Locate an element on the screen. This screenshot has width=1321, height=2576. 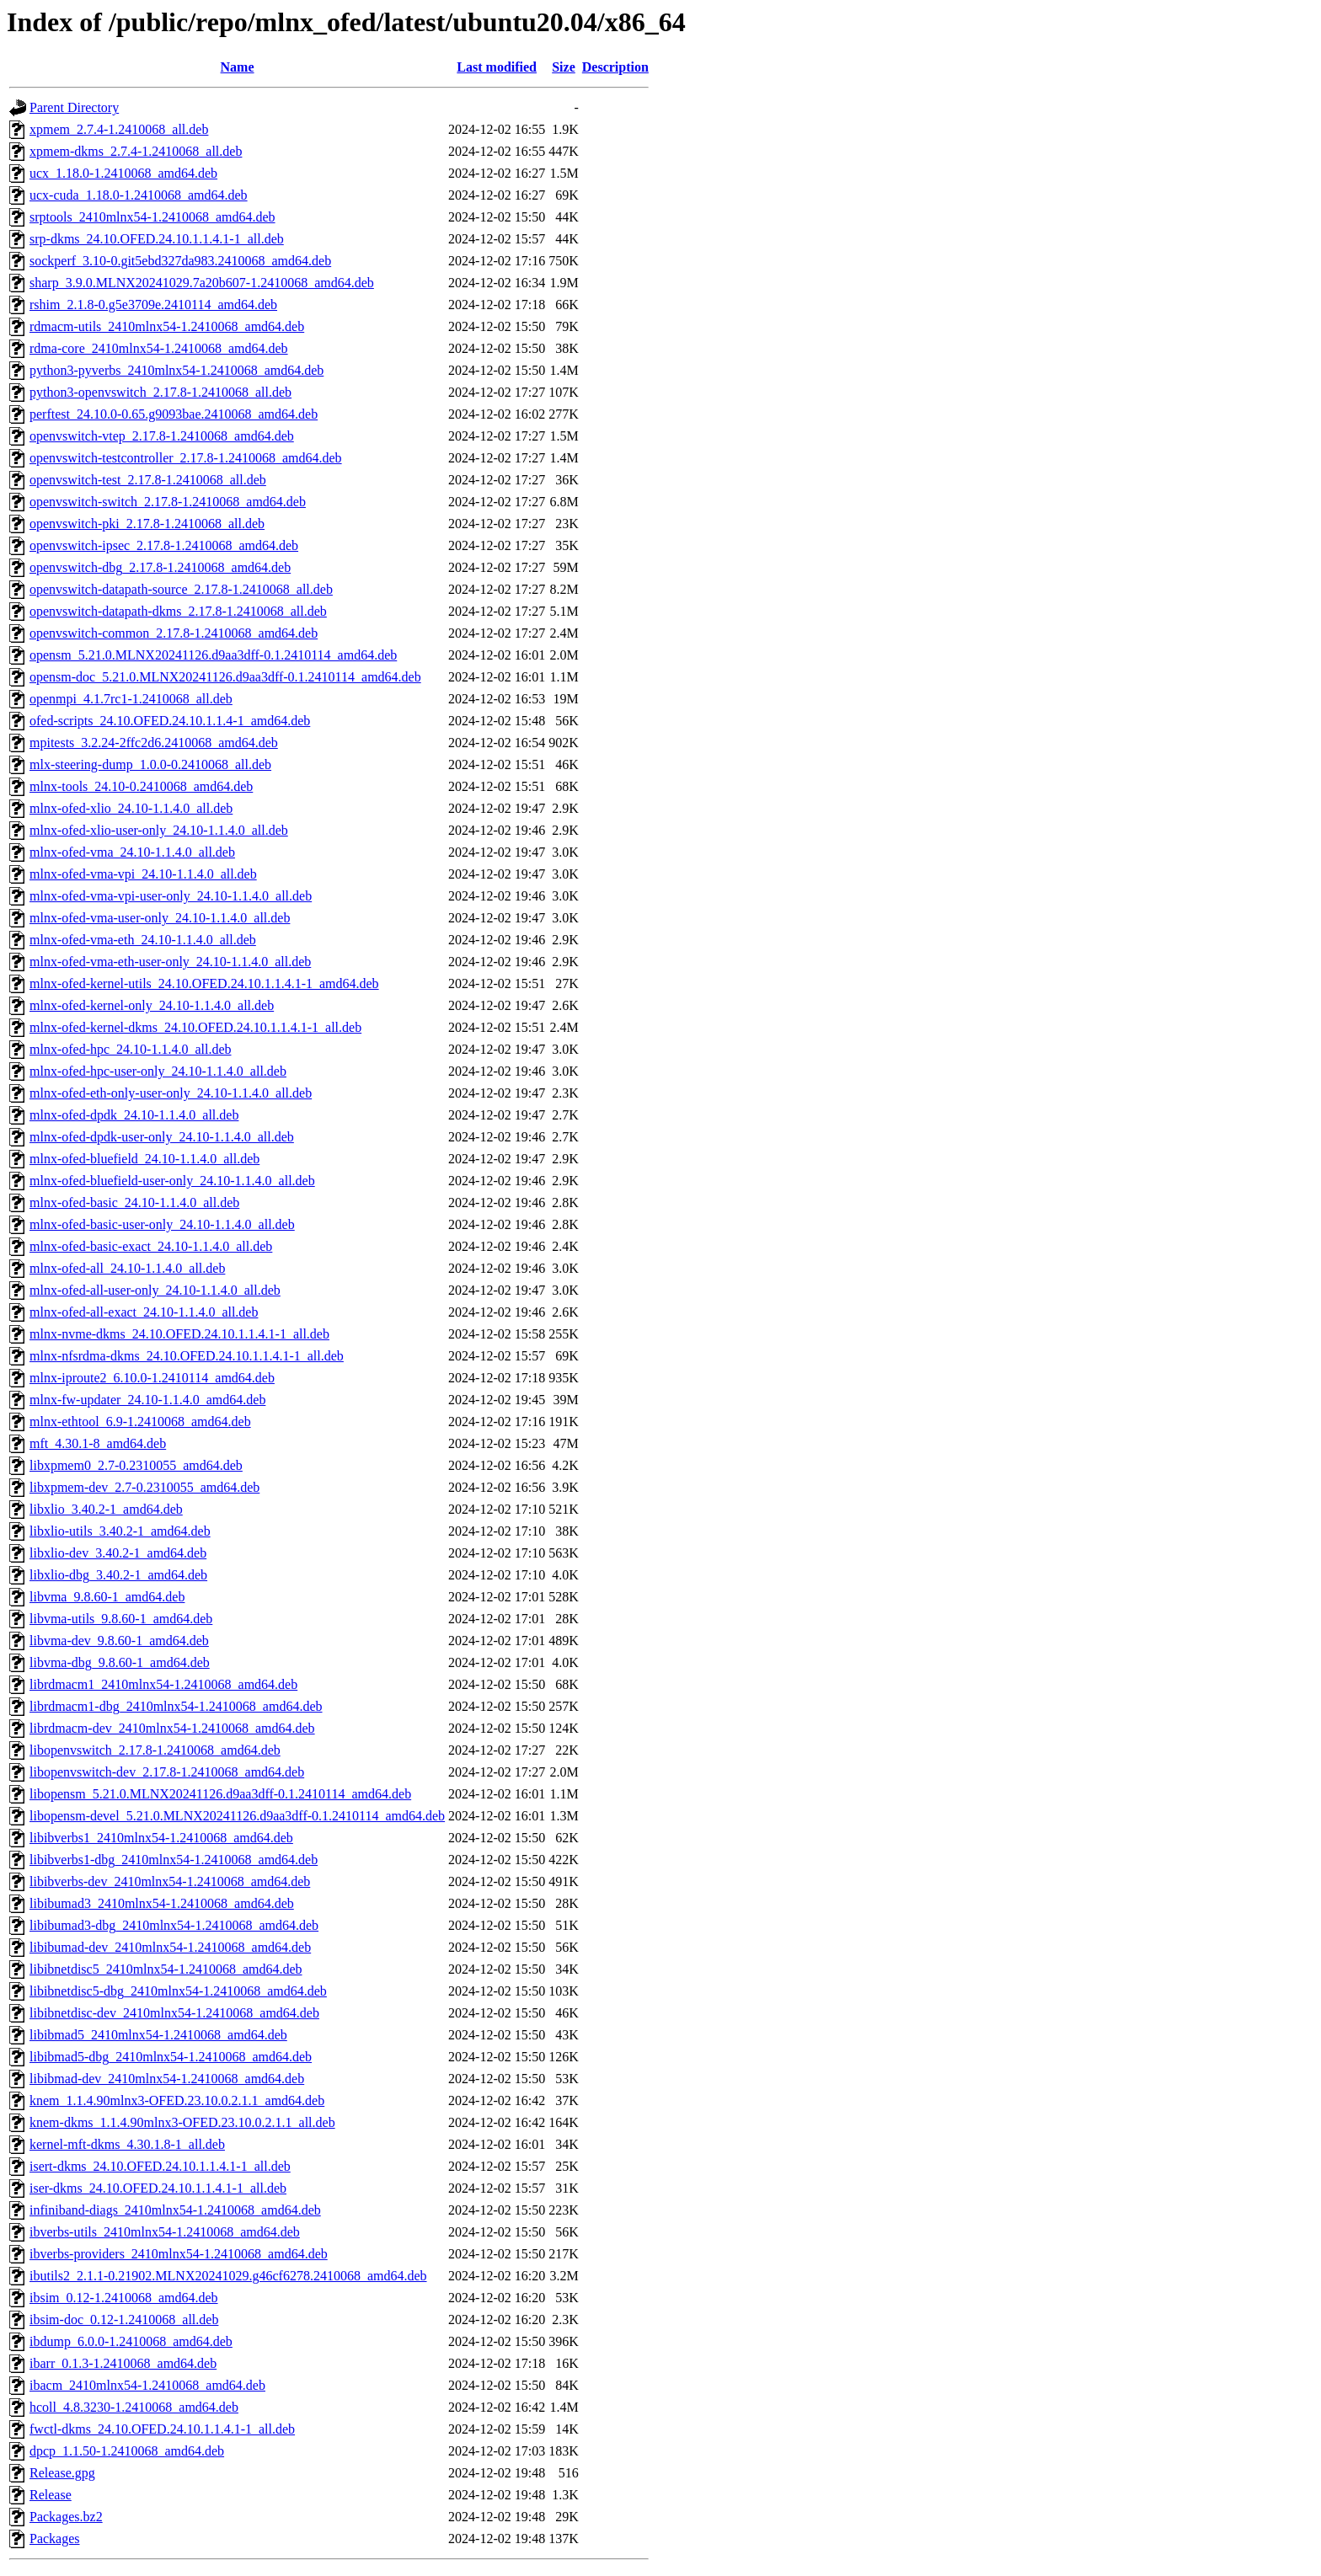
Release is located at coordinates (50, 2495).